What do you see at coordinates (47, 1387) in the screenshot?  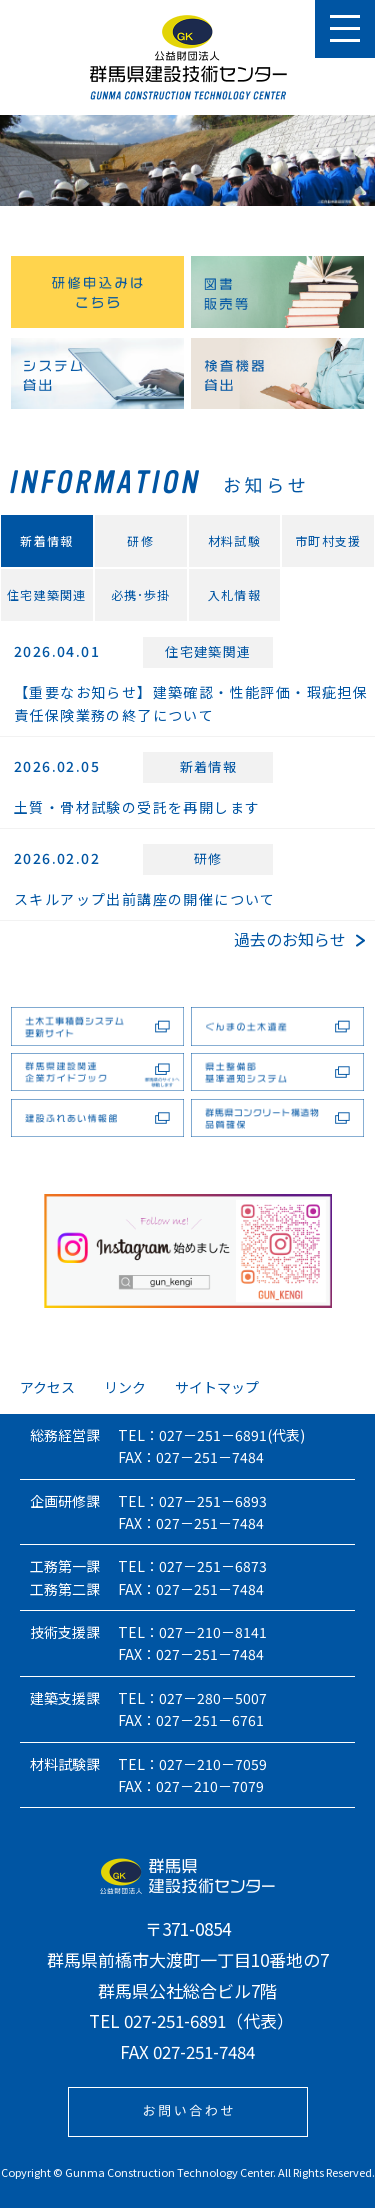 I see `アクセス` at bounding box center [47, 1387].